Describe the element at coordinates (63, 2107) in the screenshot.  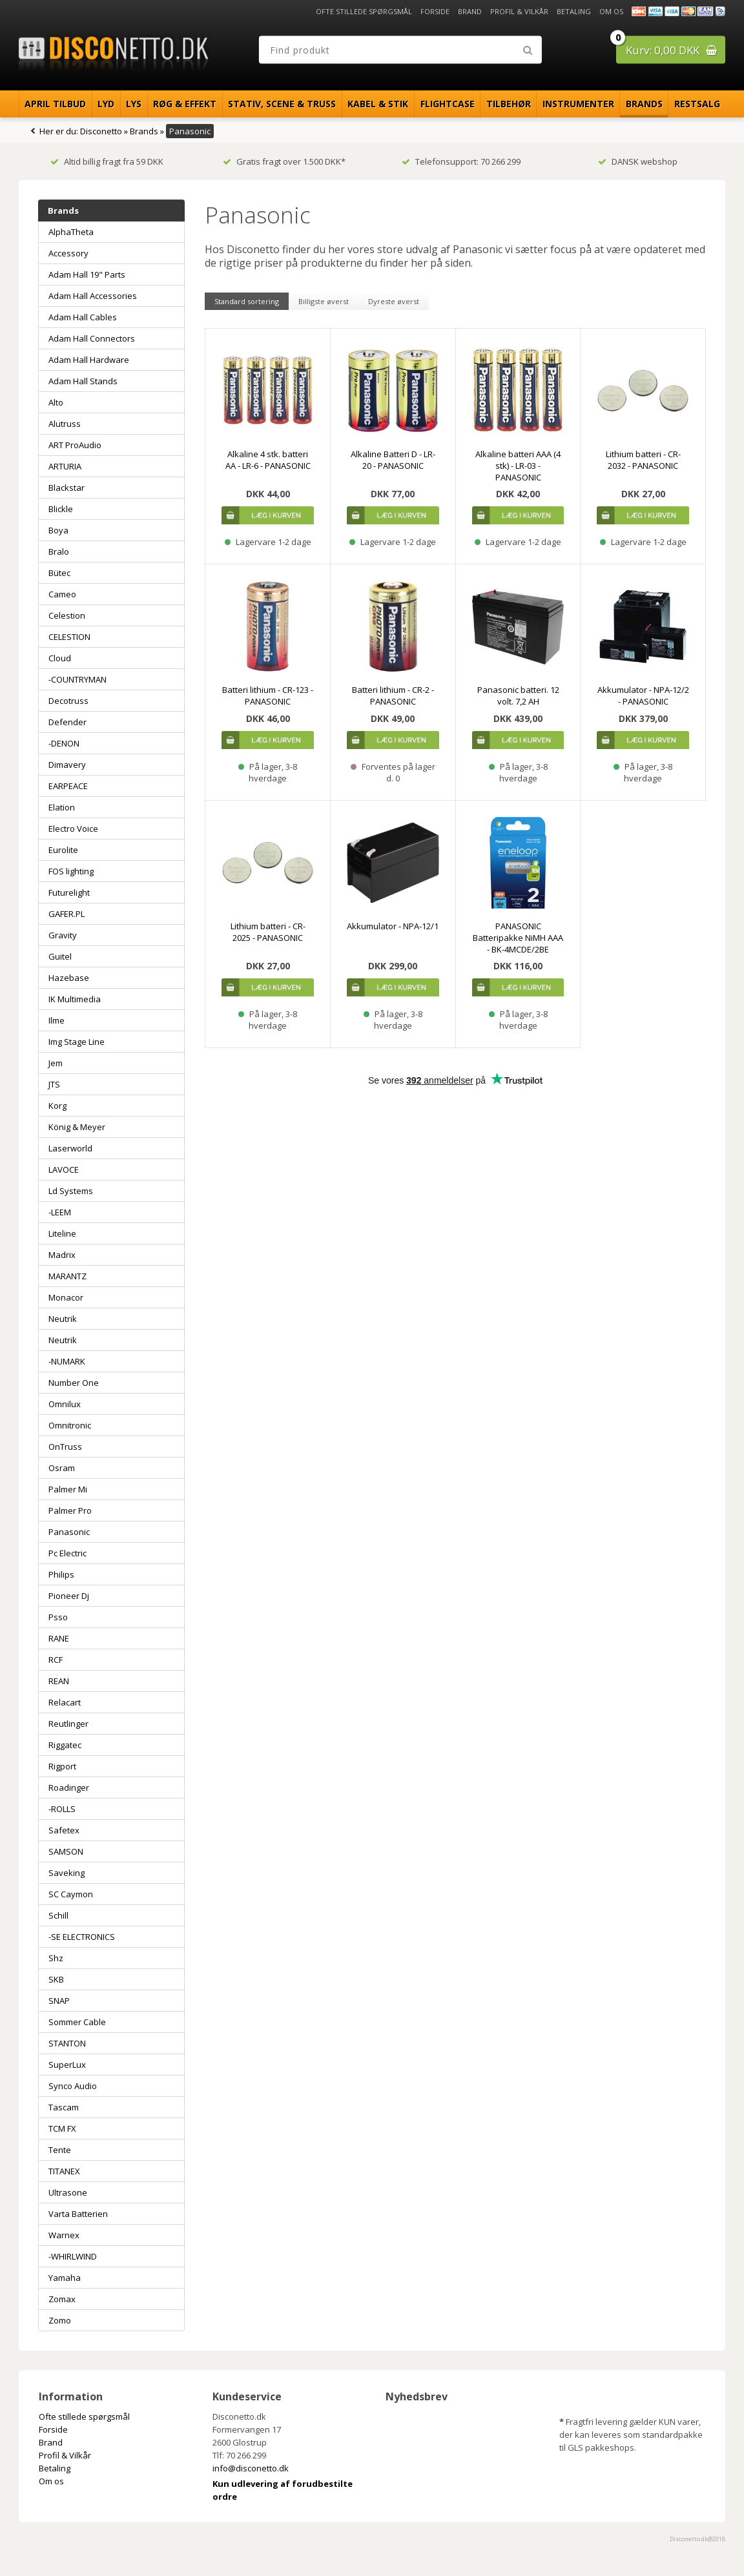
I see `Tascam` at that location.